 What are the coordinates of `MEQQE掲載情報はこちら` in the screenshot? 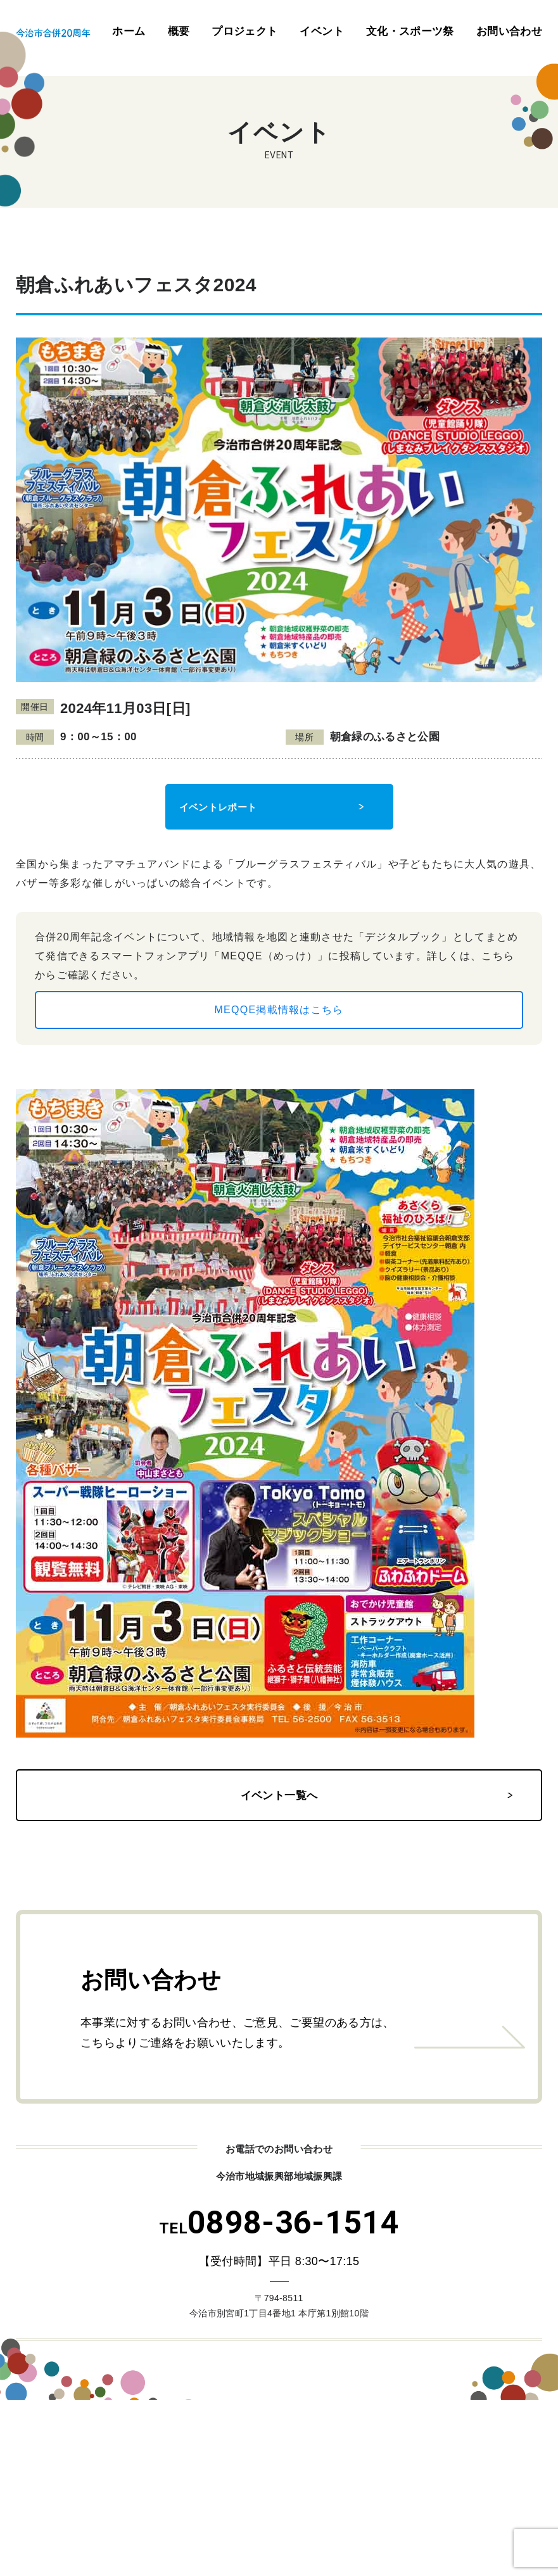 It's located at (278, 1009).